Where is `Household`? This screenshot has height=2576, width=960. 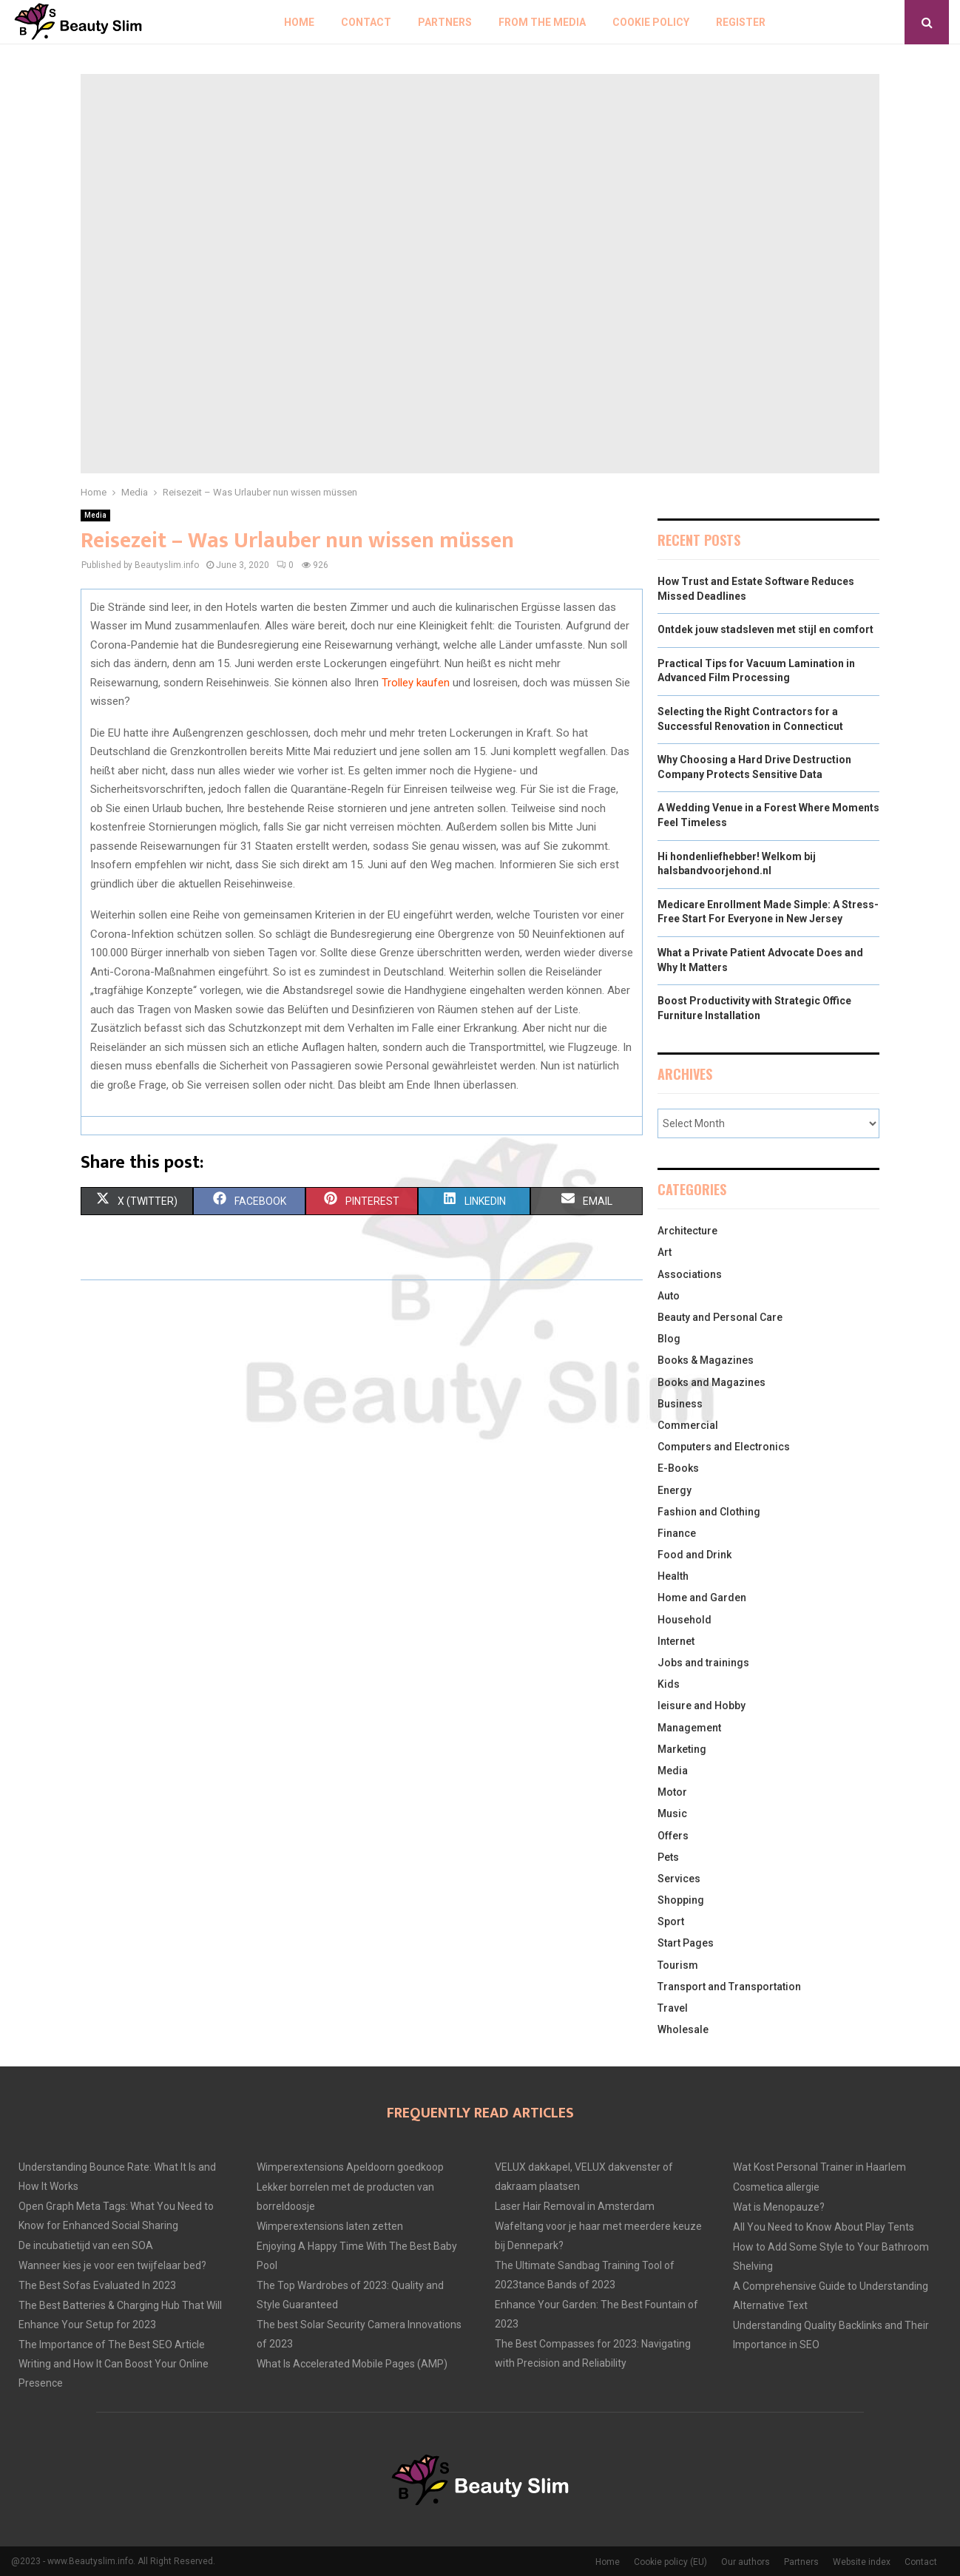
Household is located at coordinates (684, 1620).